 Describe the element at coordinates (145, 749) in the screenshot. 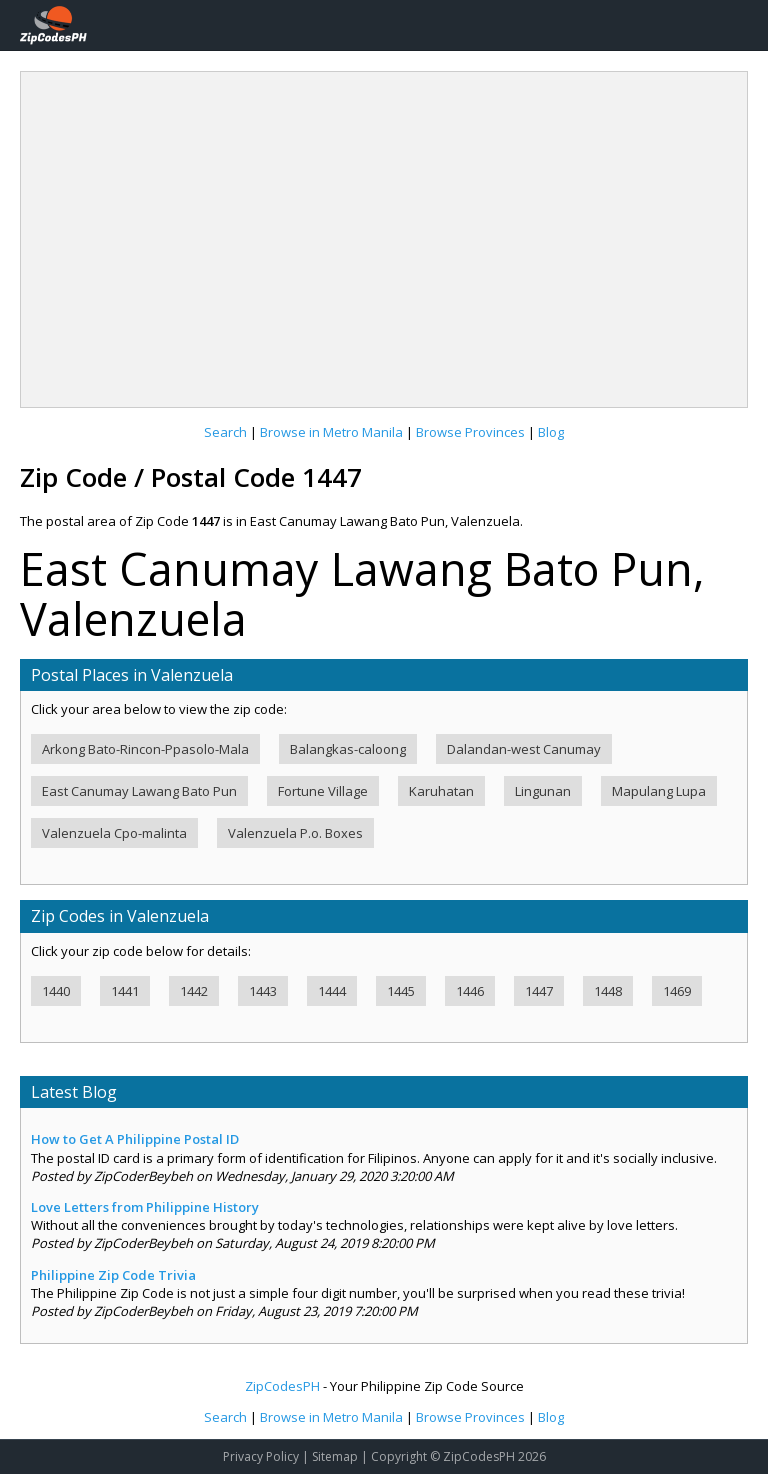

I see `Arkong Bato-Rincon-Ppasolo-Mala` at that location.